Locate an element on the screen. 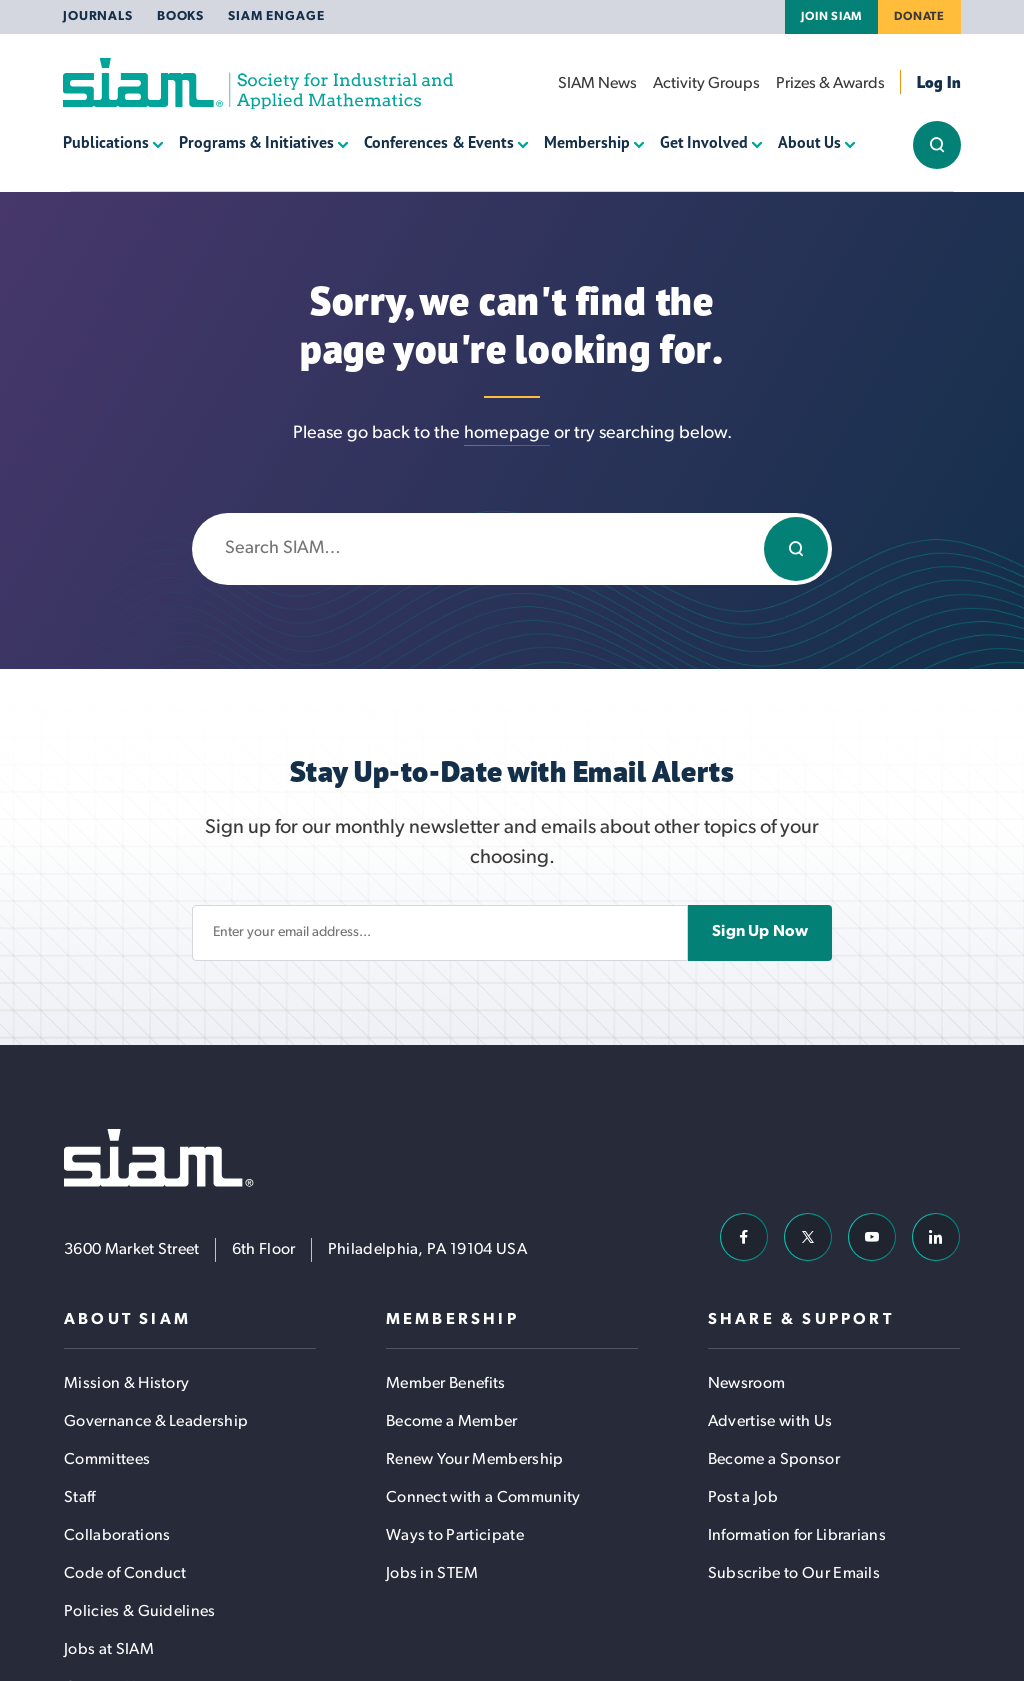 Image resolution: width=1024 pixels, height=1681 pixels. Member Benefits is located at coordinates (446, 1384).